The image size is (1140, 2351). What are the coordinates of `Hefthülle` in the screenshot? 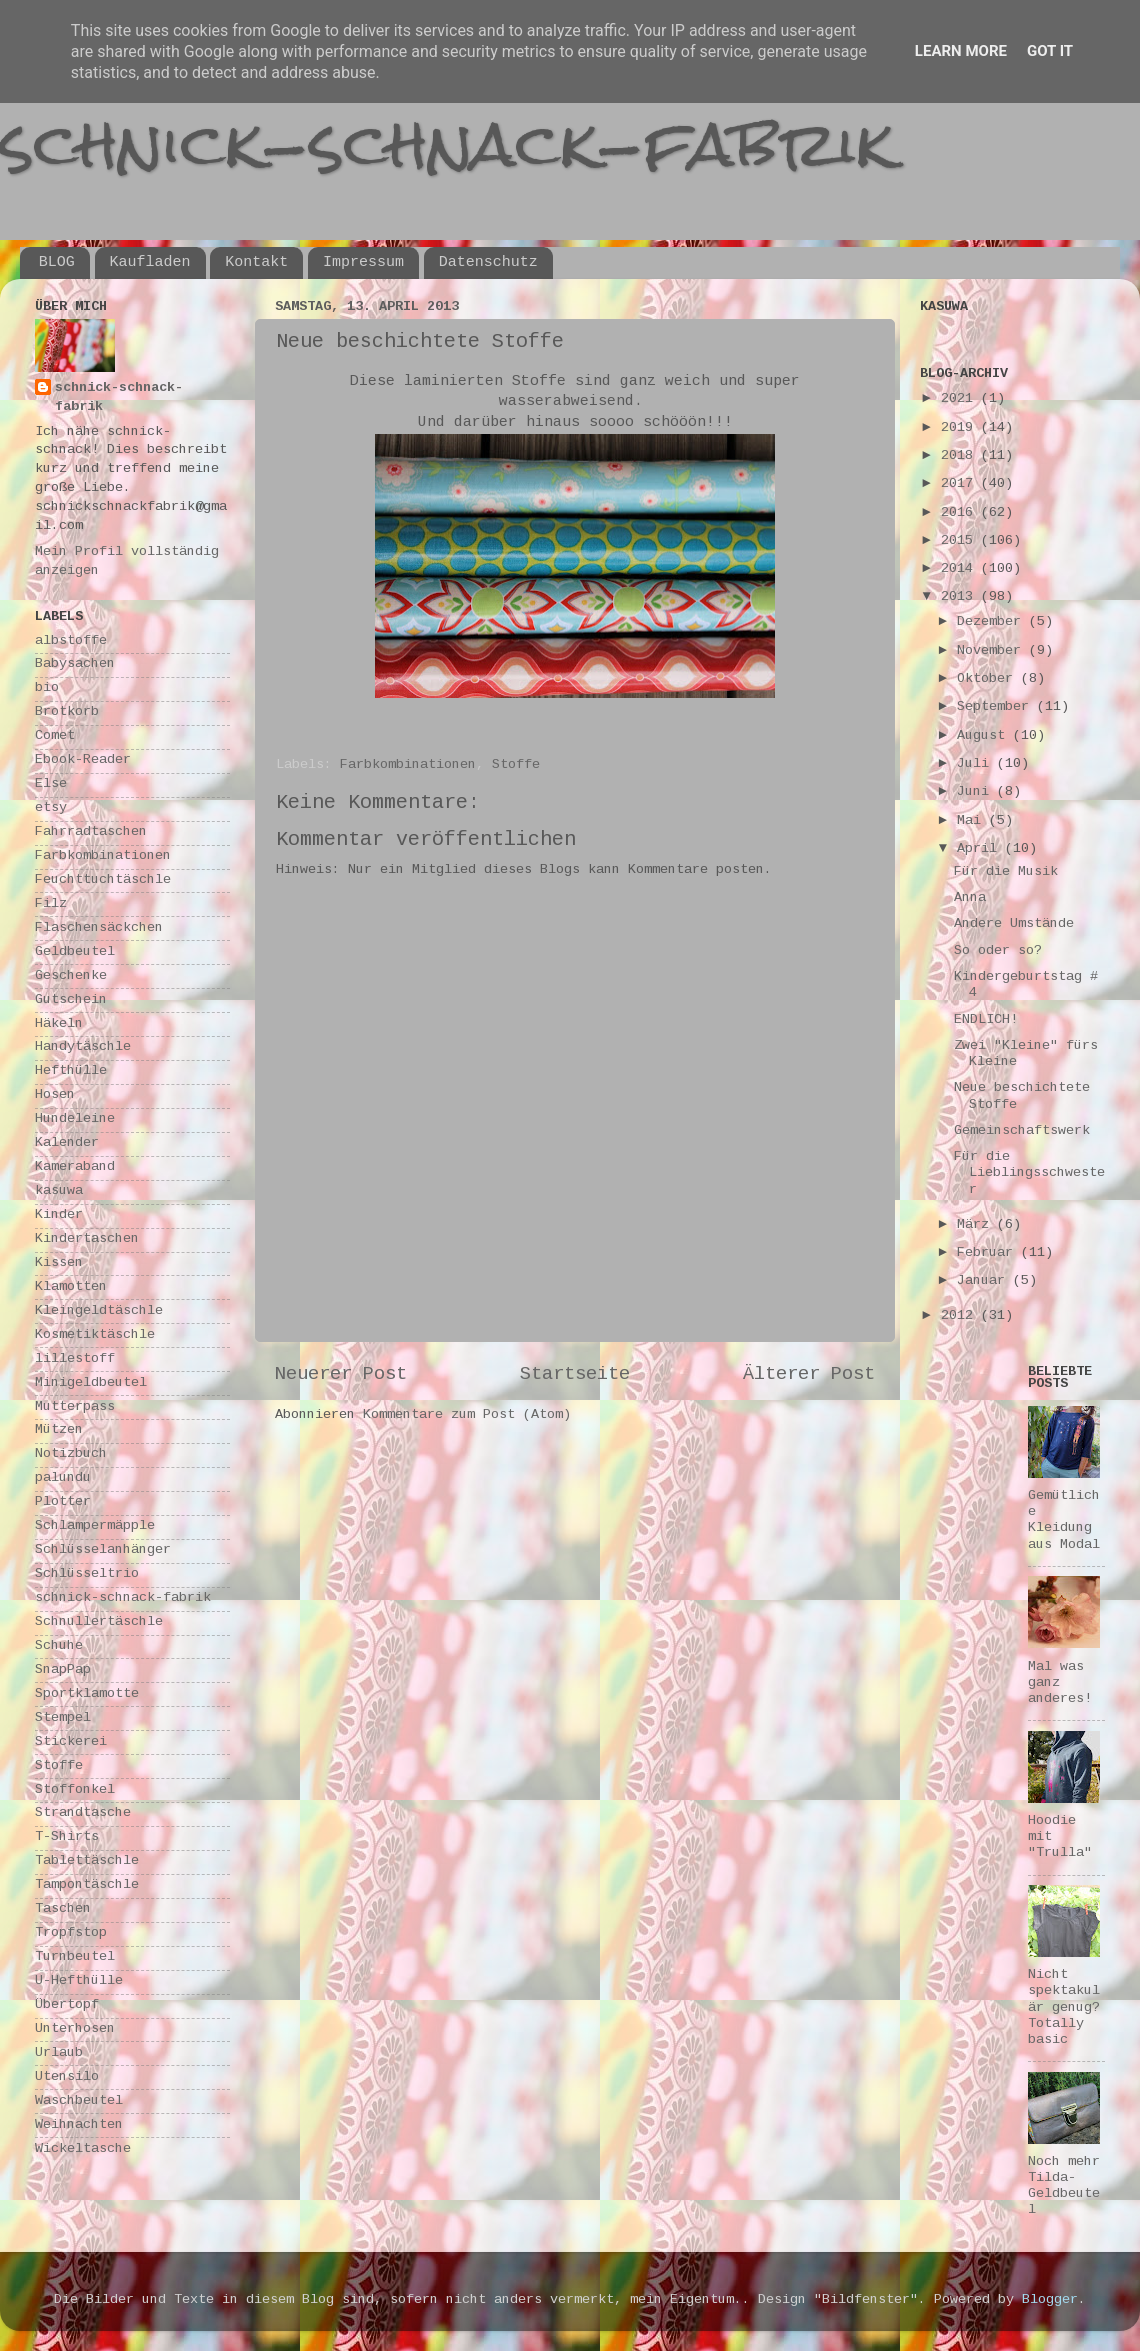 It's located at (71, 1071).